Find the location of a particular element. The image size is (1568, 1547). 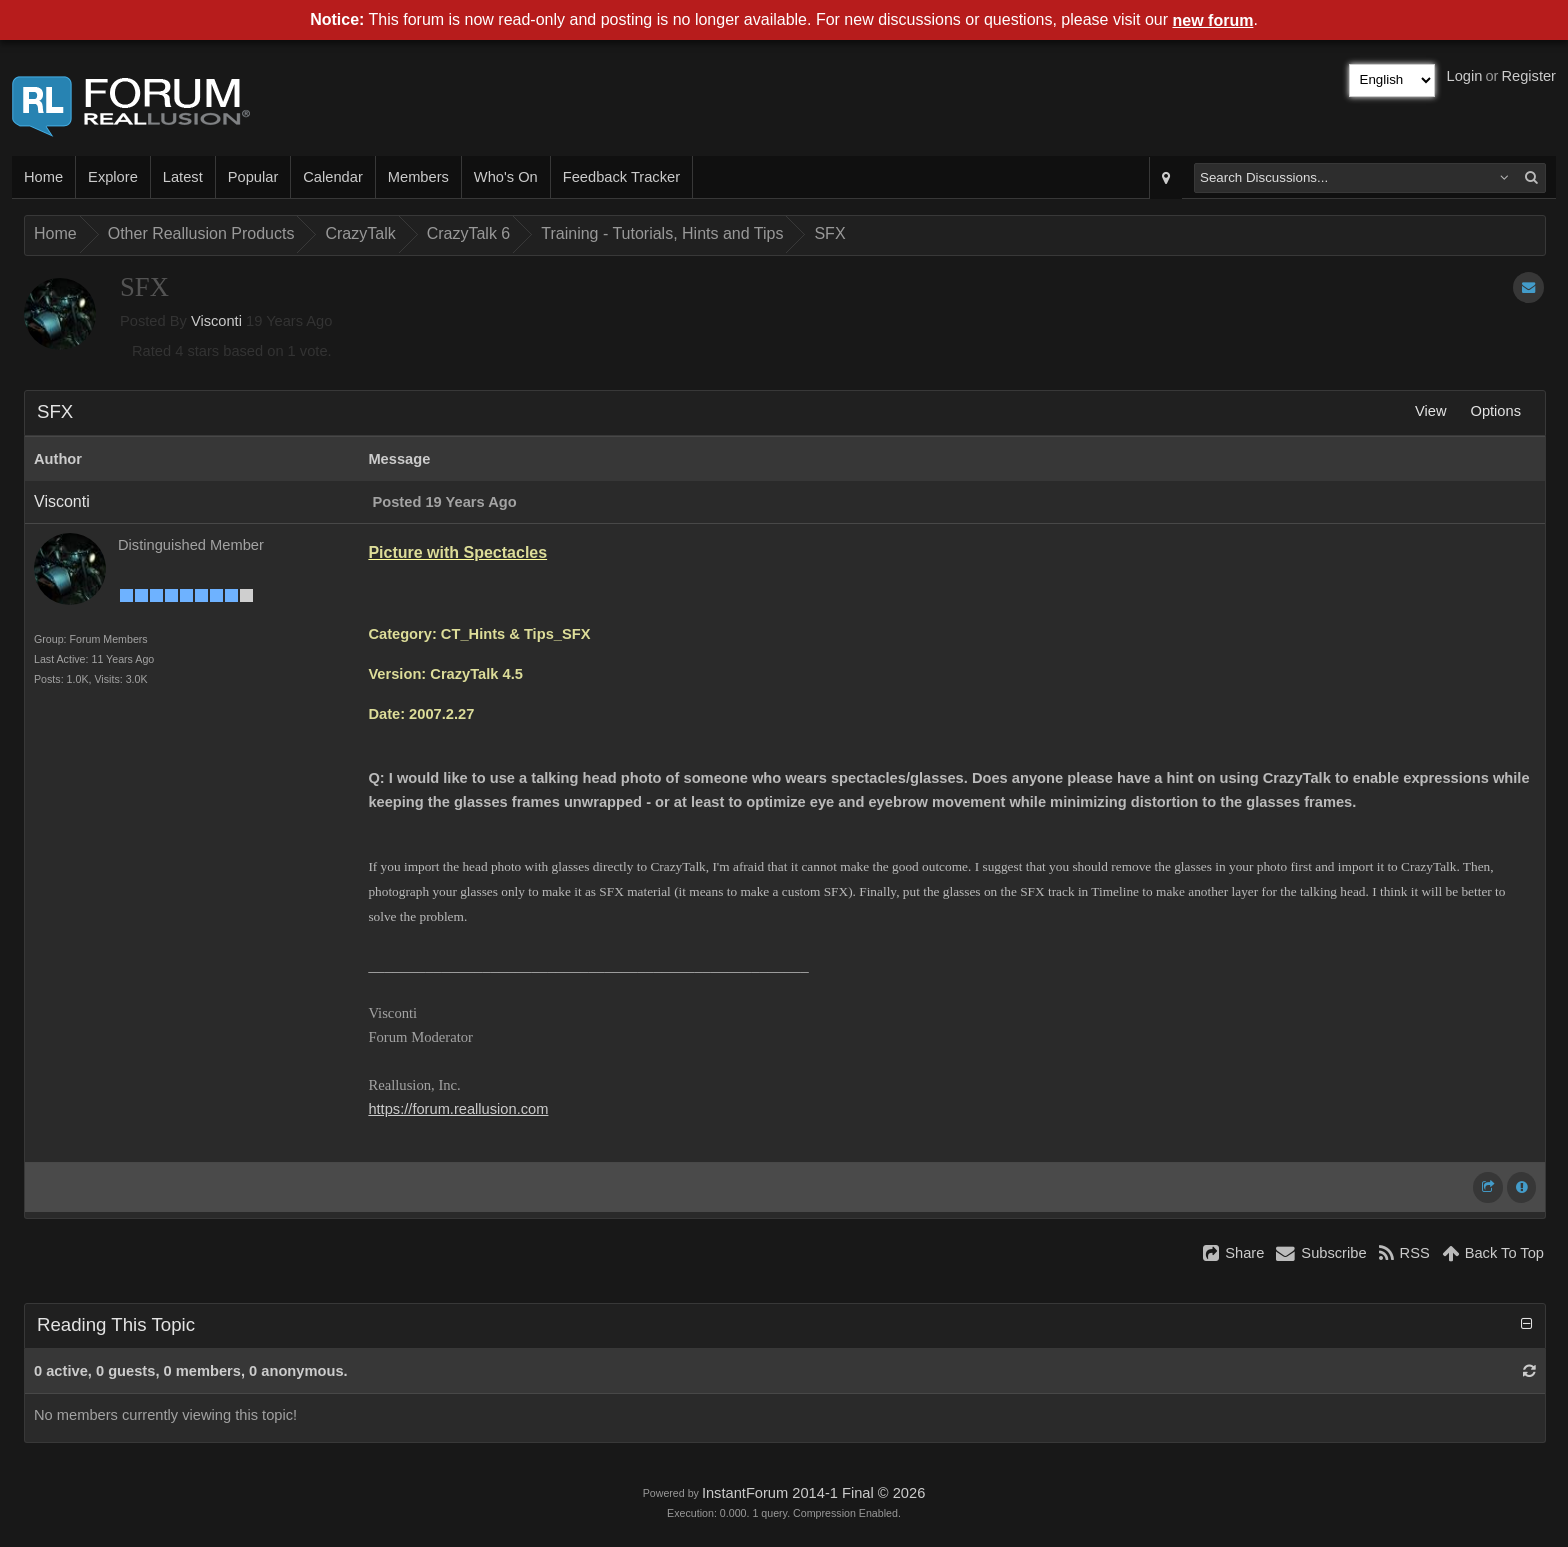

https://forum.reallusion.com is located at coordinates (458, 1109).